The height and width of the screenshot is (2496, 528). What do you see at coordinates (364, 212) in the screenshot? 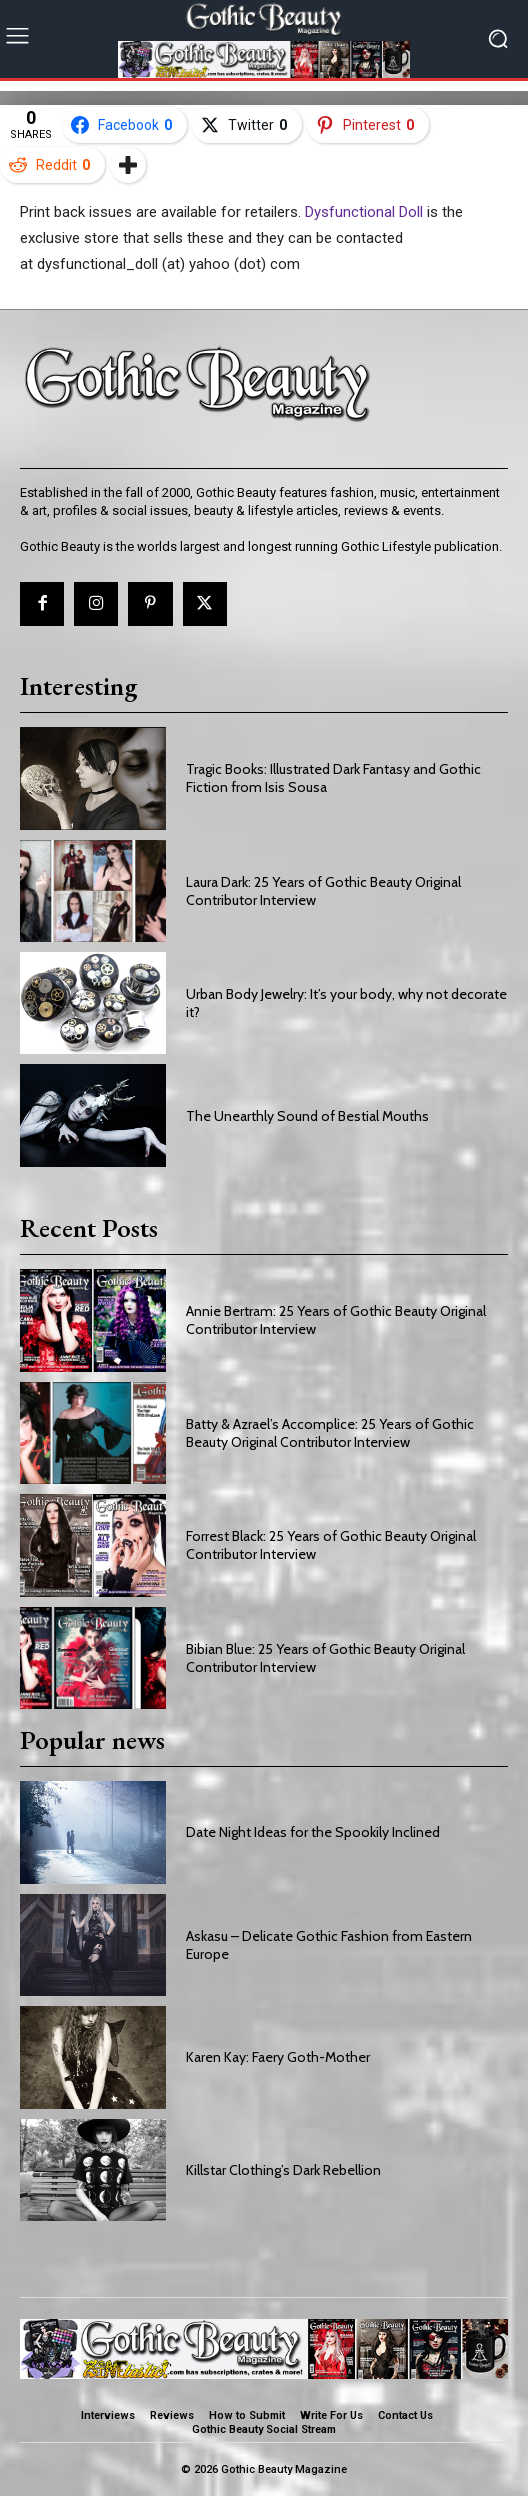
I see `Dysfunctional Doll` at bounding box center [364, 212].